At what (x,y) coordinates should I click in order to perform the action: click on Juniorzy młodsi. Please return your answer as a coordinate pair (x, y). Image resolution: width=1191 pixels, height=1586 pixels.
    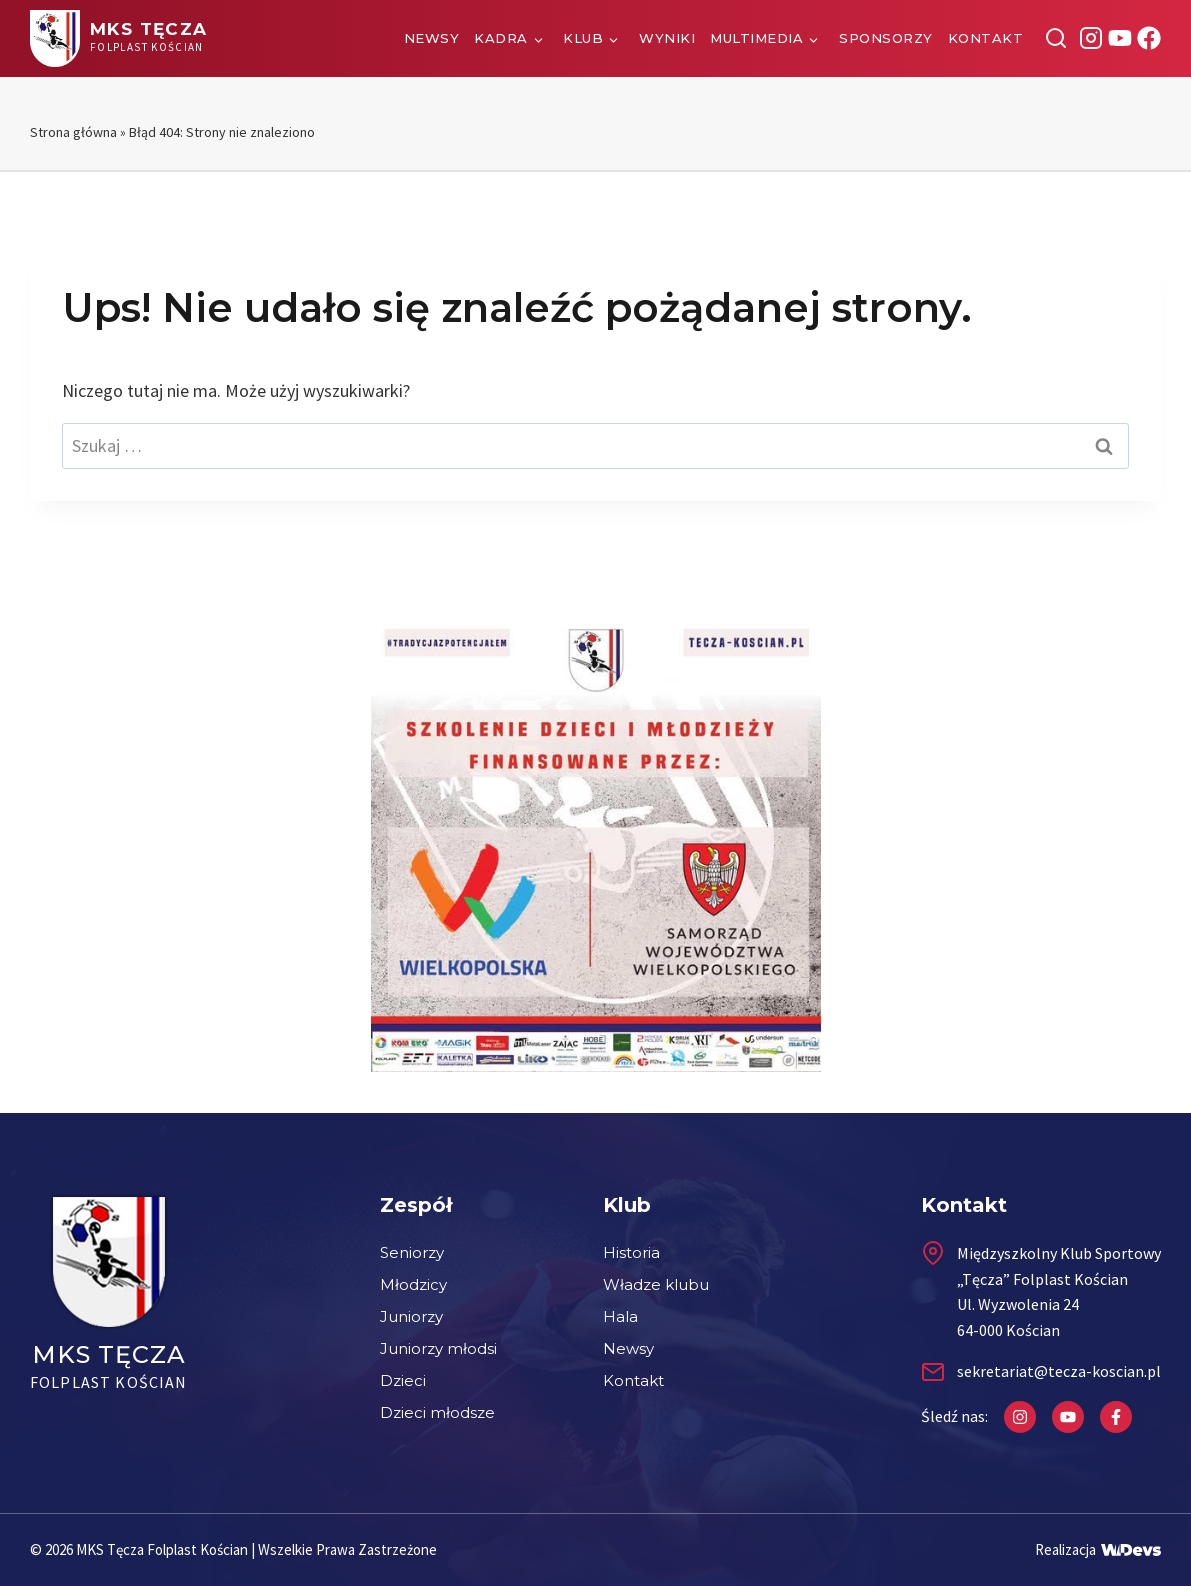
    Looking at the image, I should click on (438, 1348).